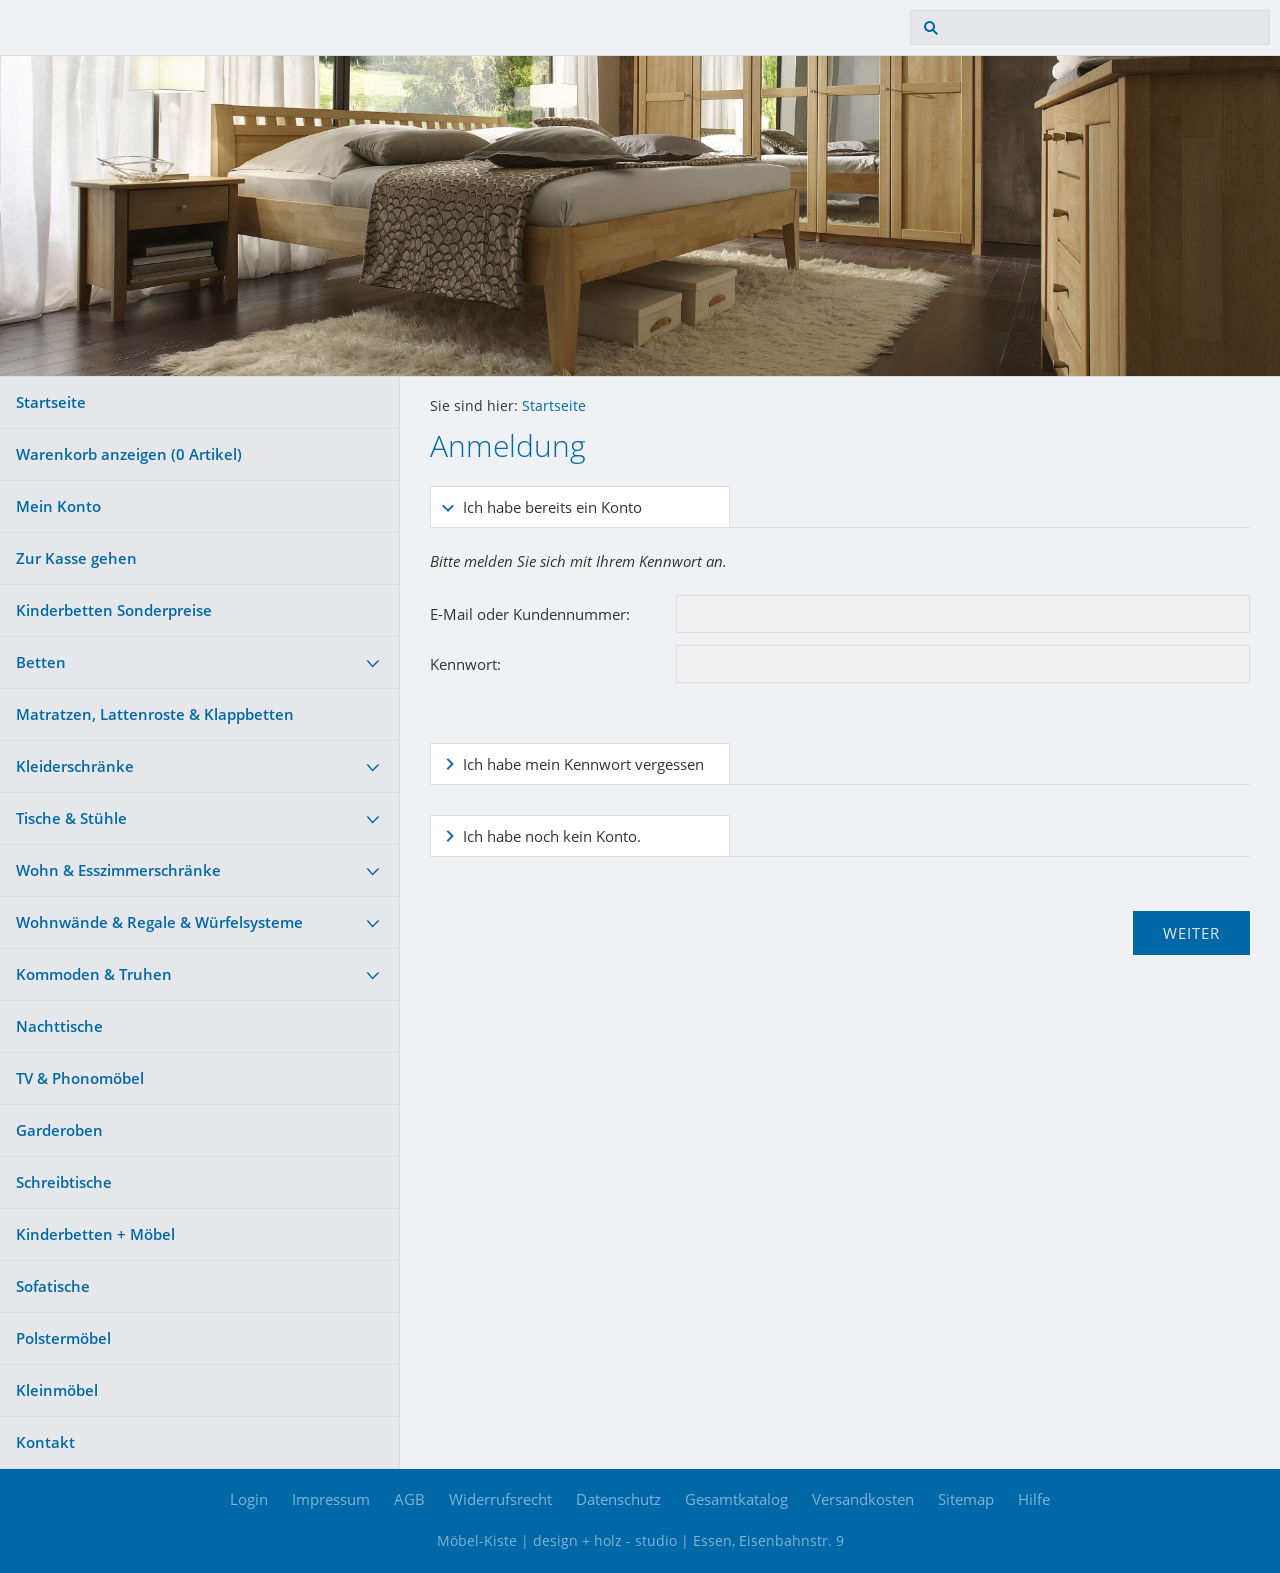 The height and width of the screenshot is (1573, 1280). I want to click on Widerrufsrecht, so click(500, 1499).